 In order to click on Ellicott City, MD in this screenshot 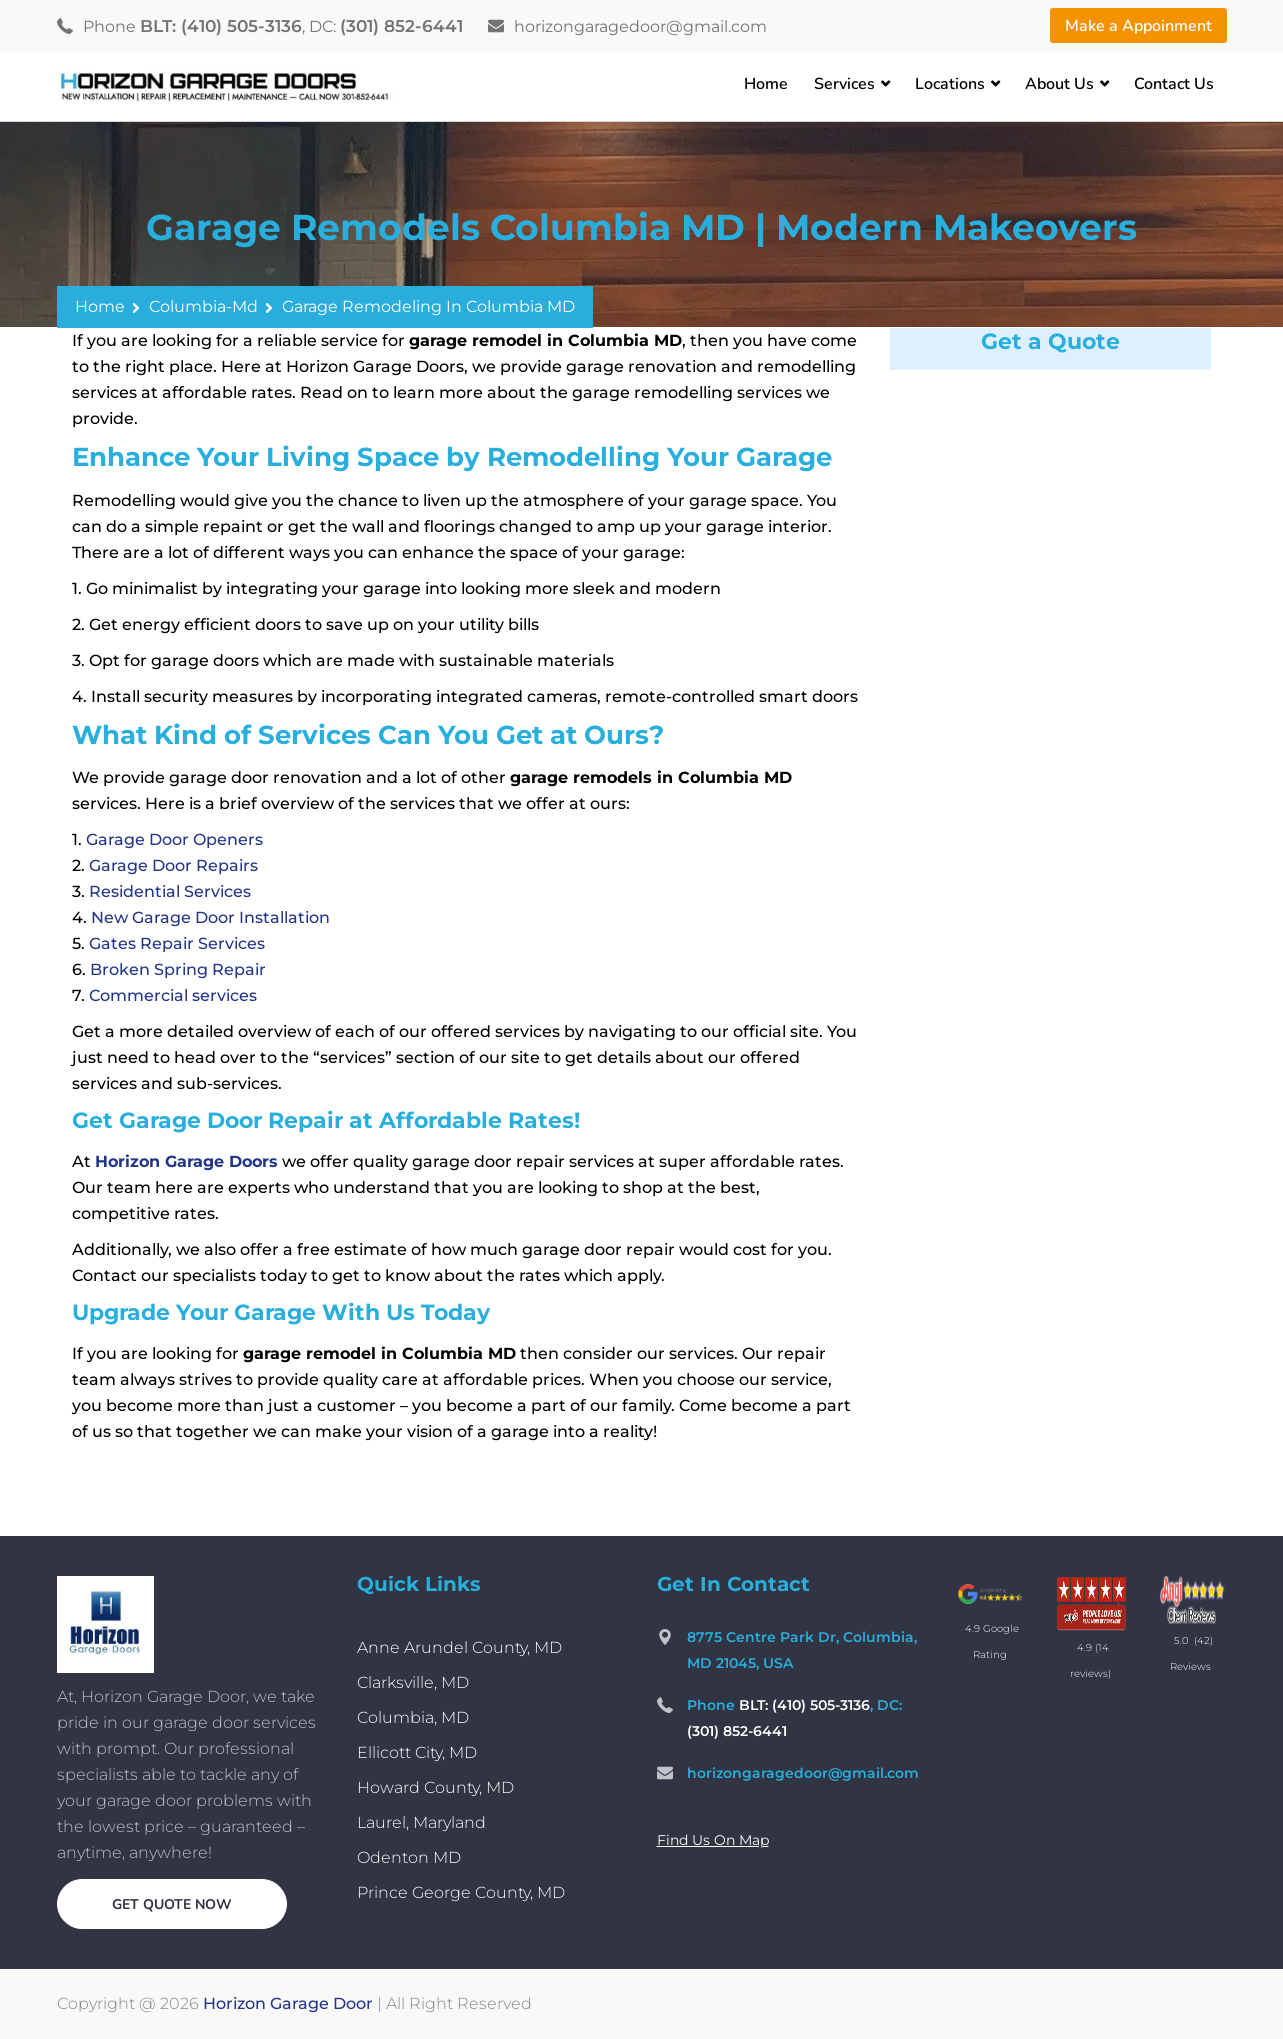, I will do `click(417, 1752)`.